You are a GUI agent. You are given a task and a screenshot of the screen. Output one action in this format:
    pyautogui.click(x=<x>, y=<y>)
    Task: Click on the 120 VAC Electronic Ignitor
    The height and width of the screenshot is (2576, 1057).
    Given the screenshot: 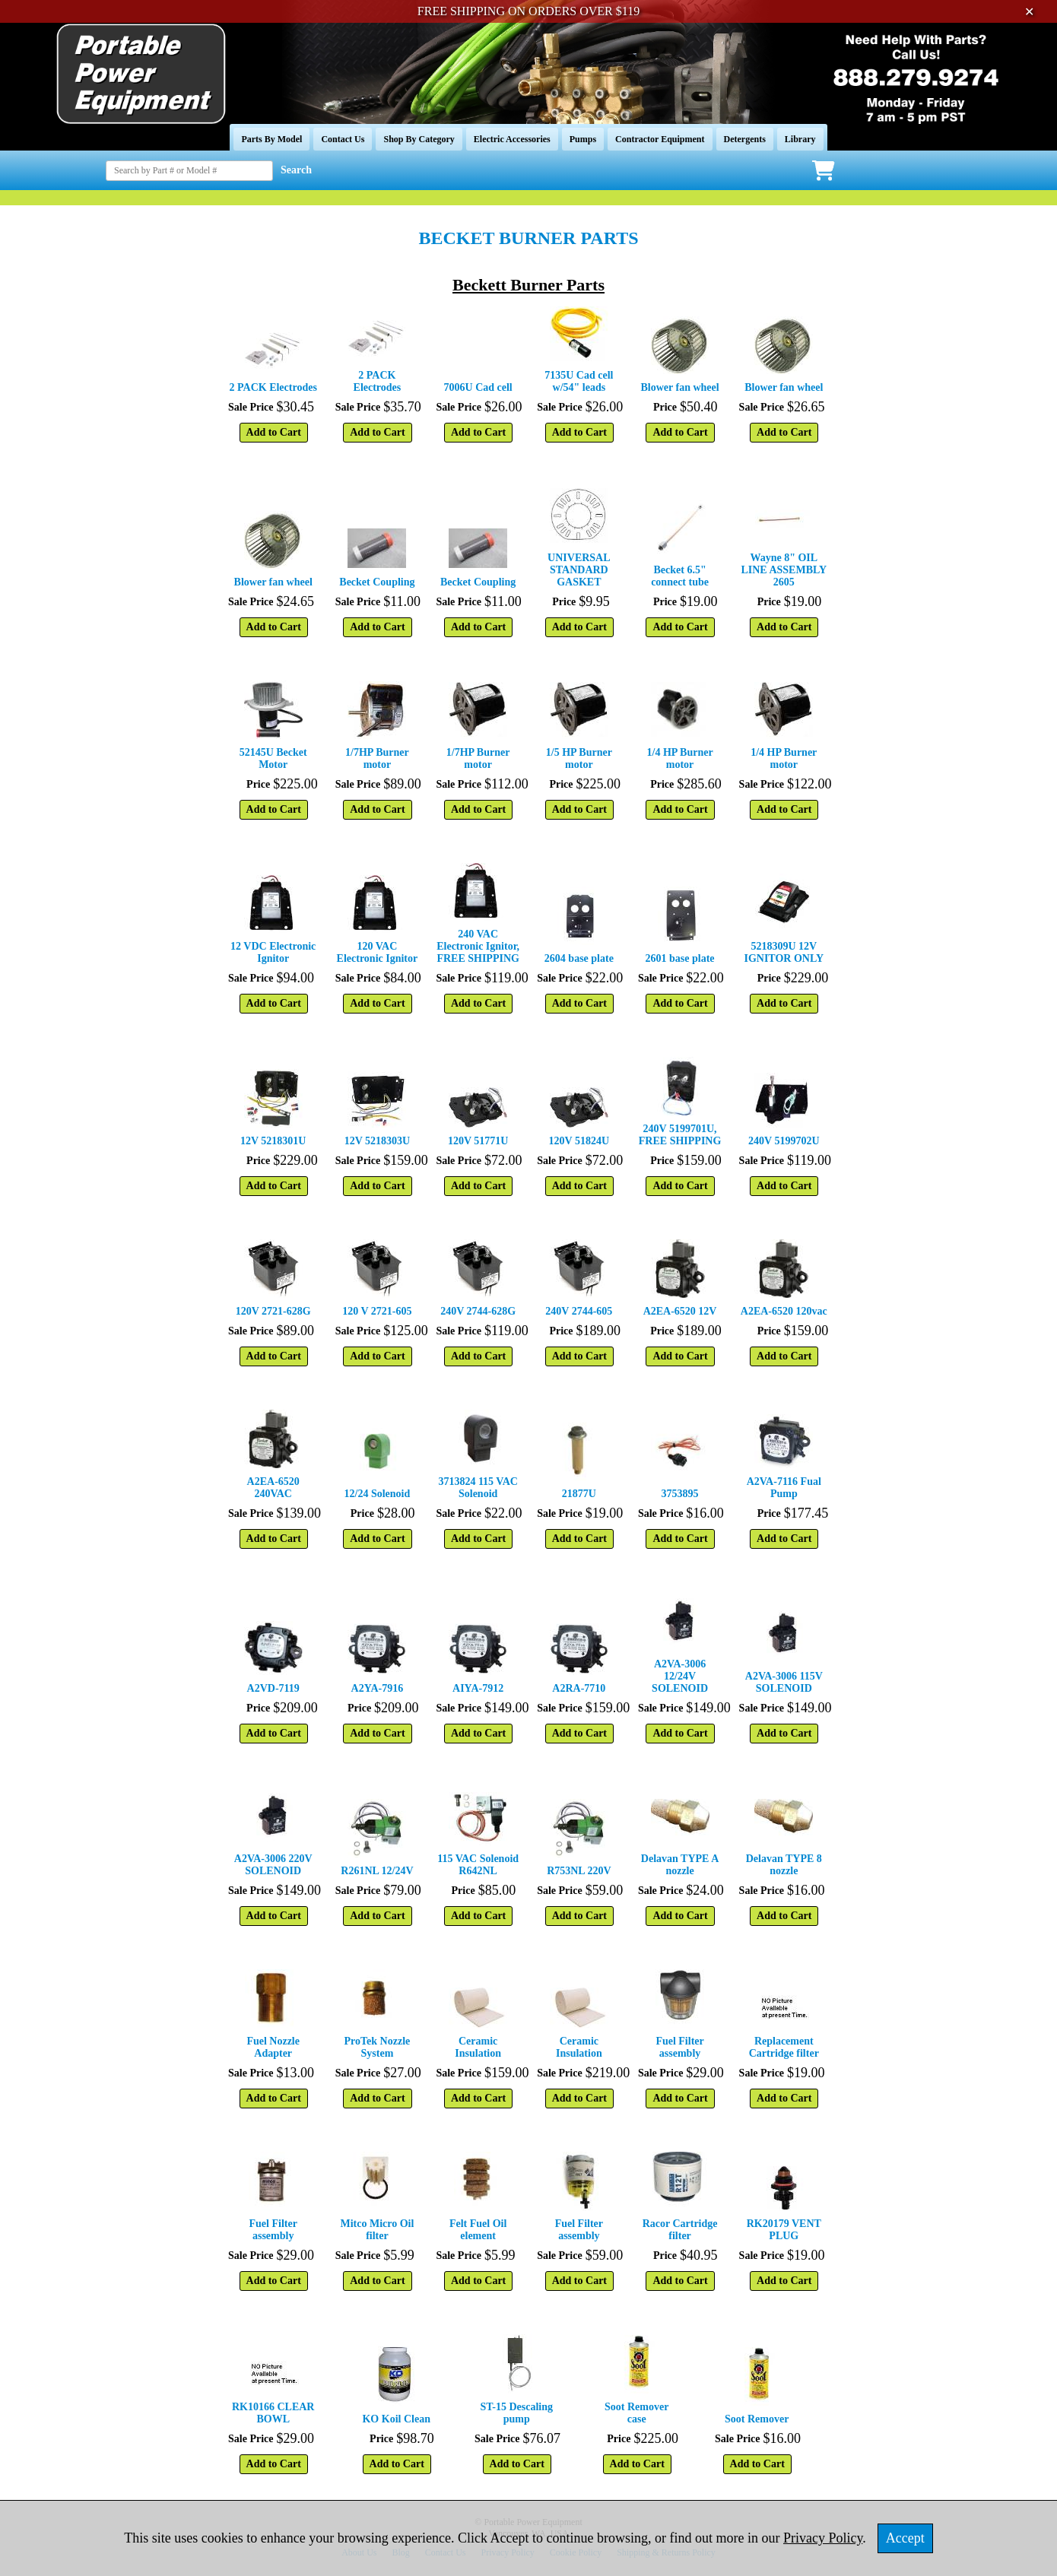 What is the action you would take?
    pyautogui.click(x=377, y=952)
    